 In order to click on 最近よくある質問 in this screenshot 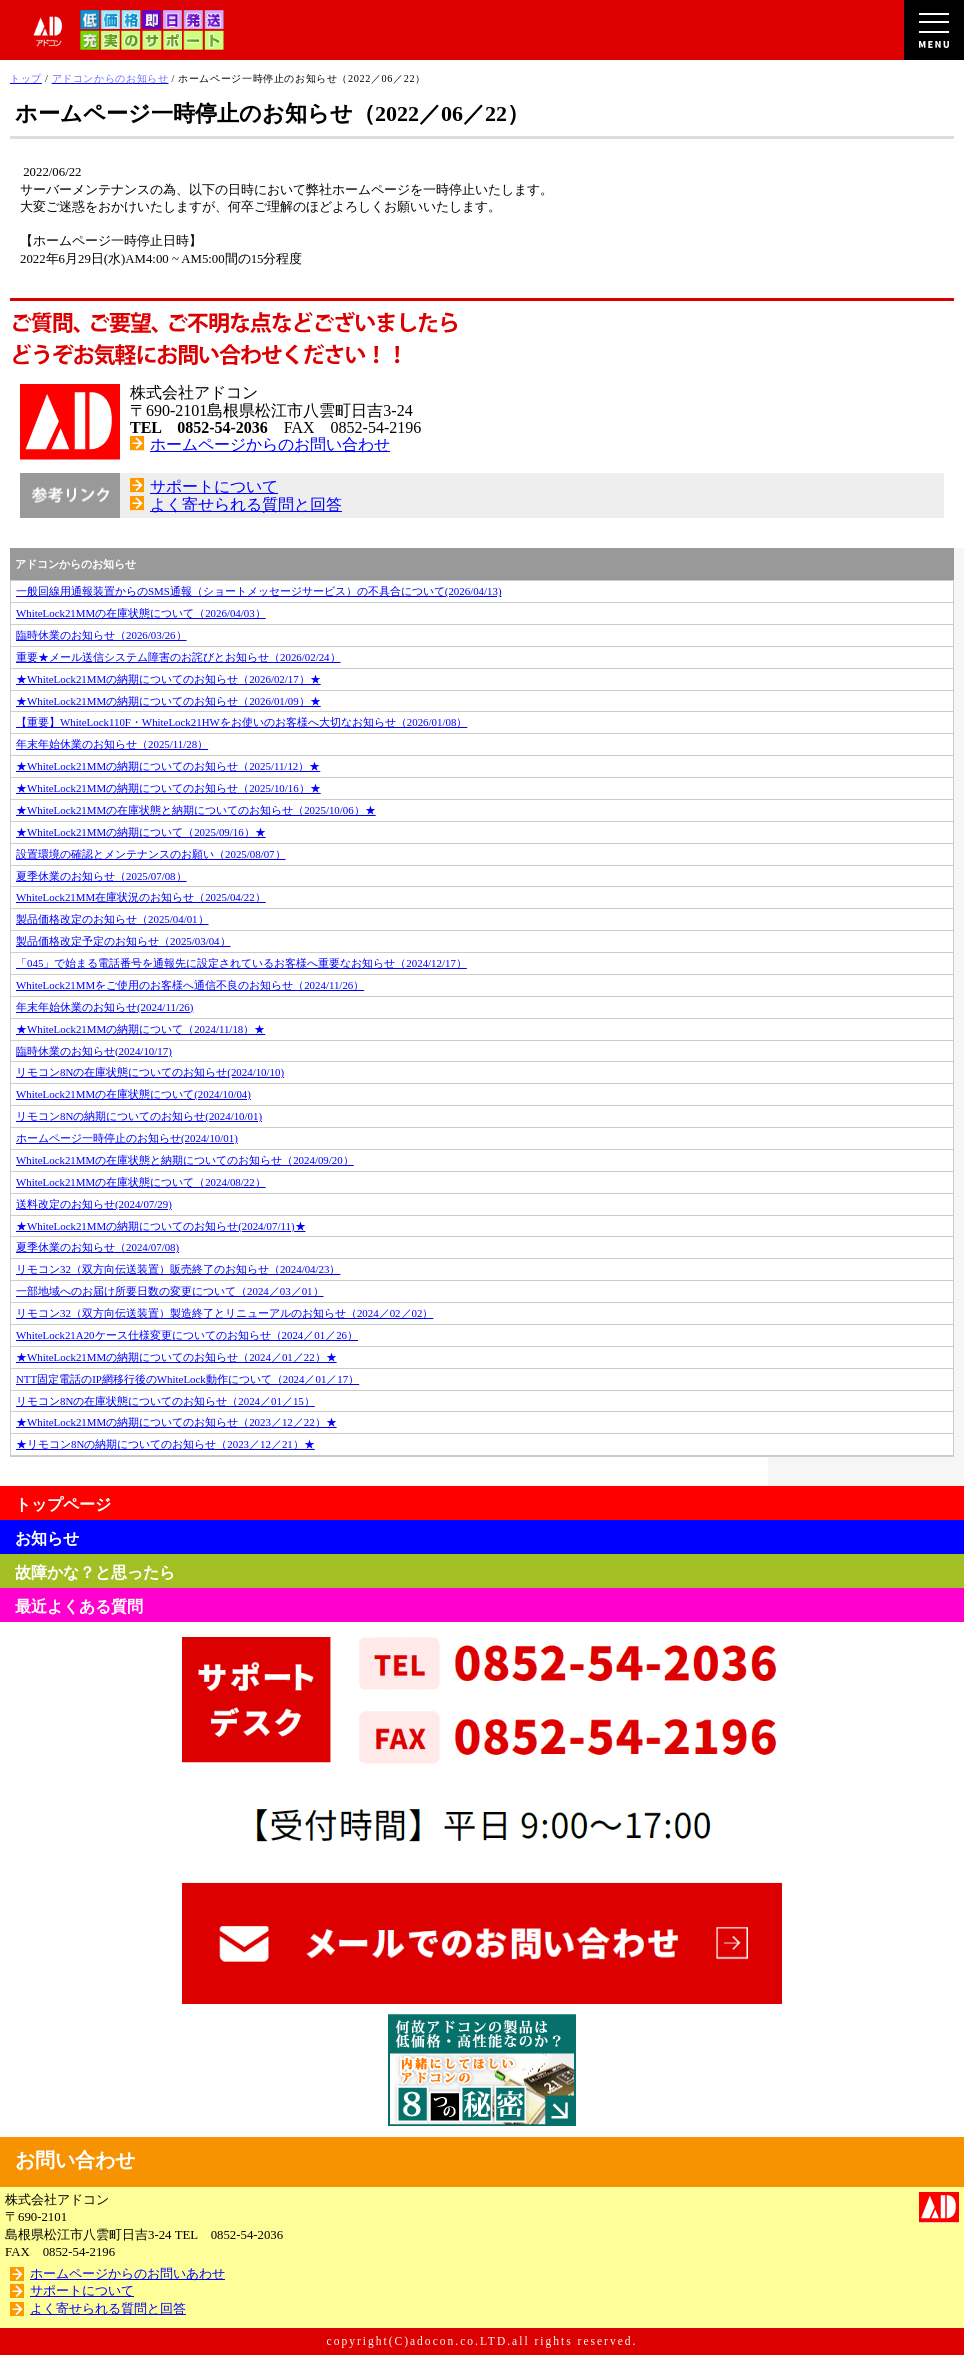, I will do `click(79, 1606)`.